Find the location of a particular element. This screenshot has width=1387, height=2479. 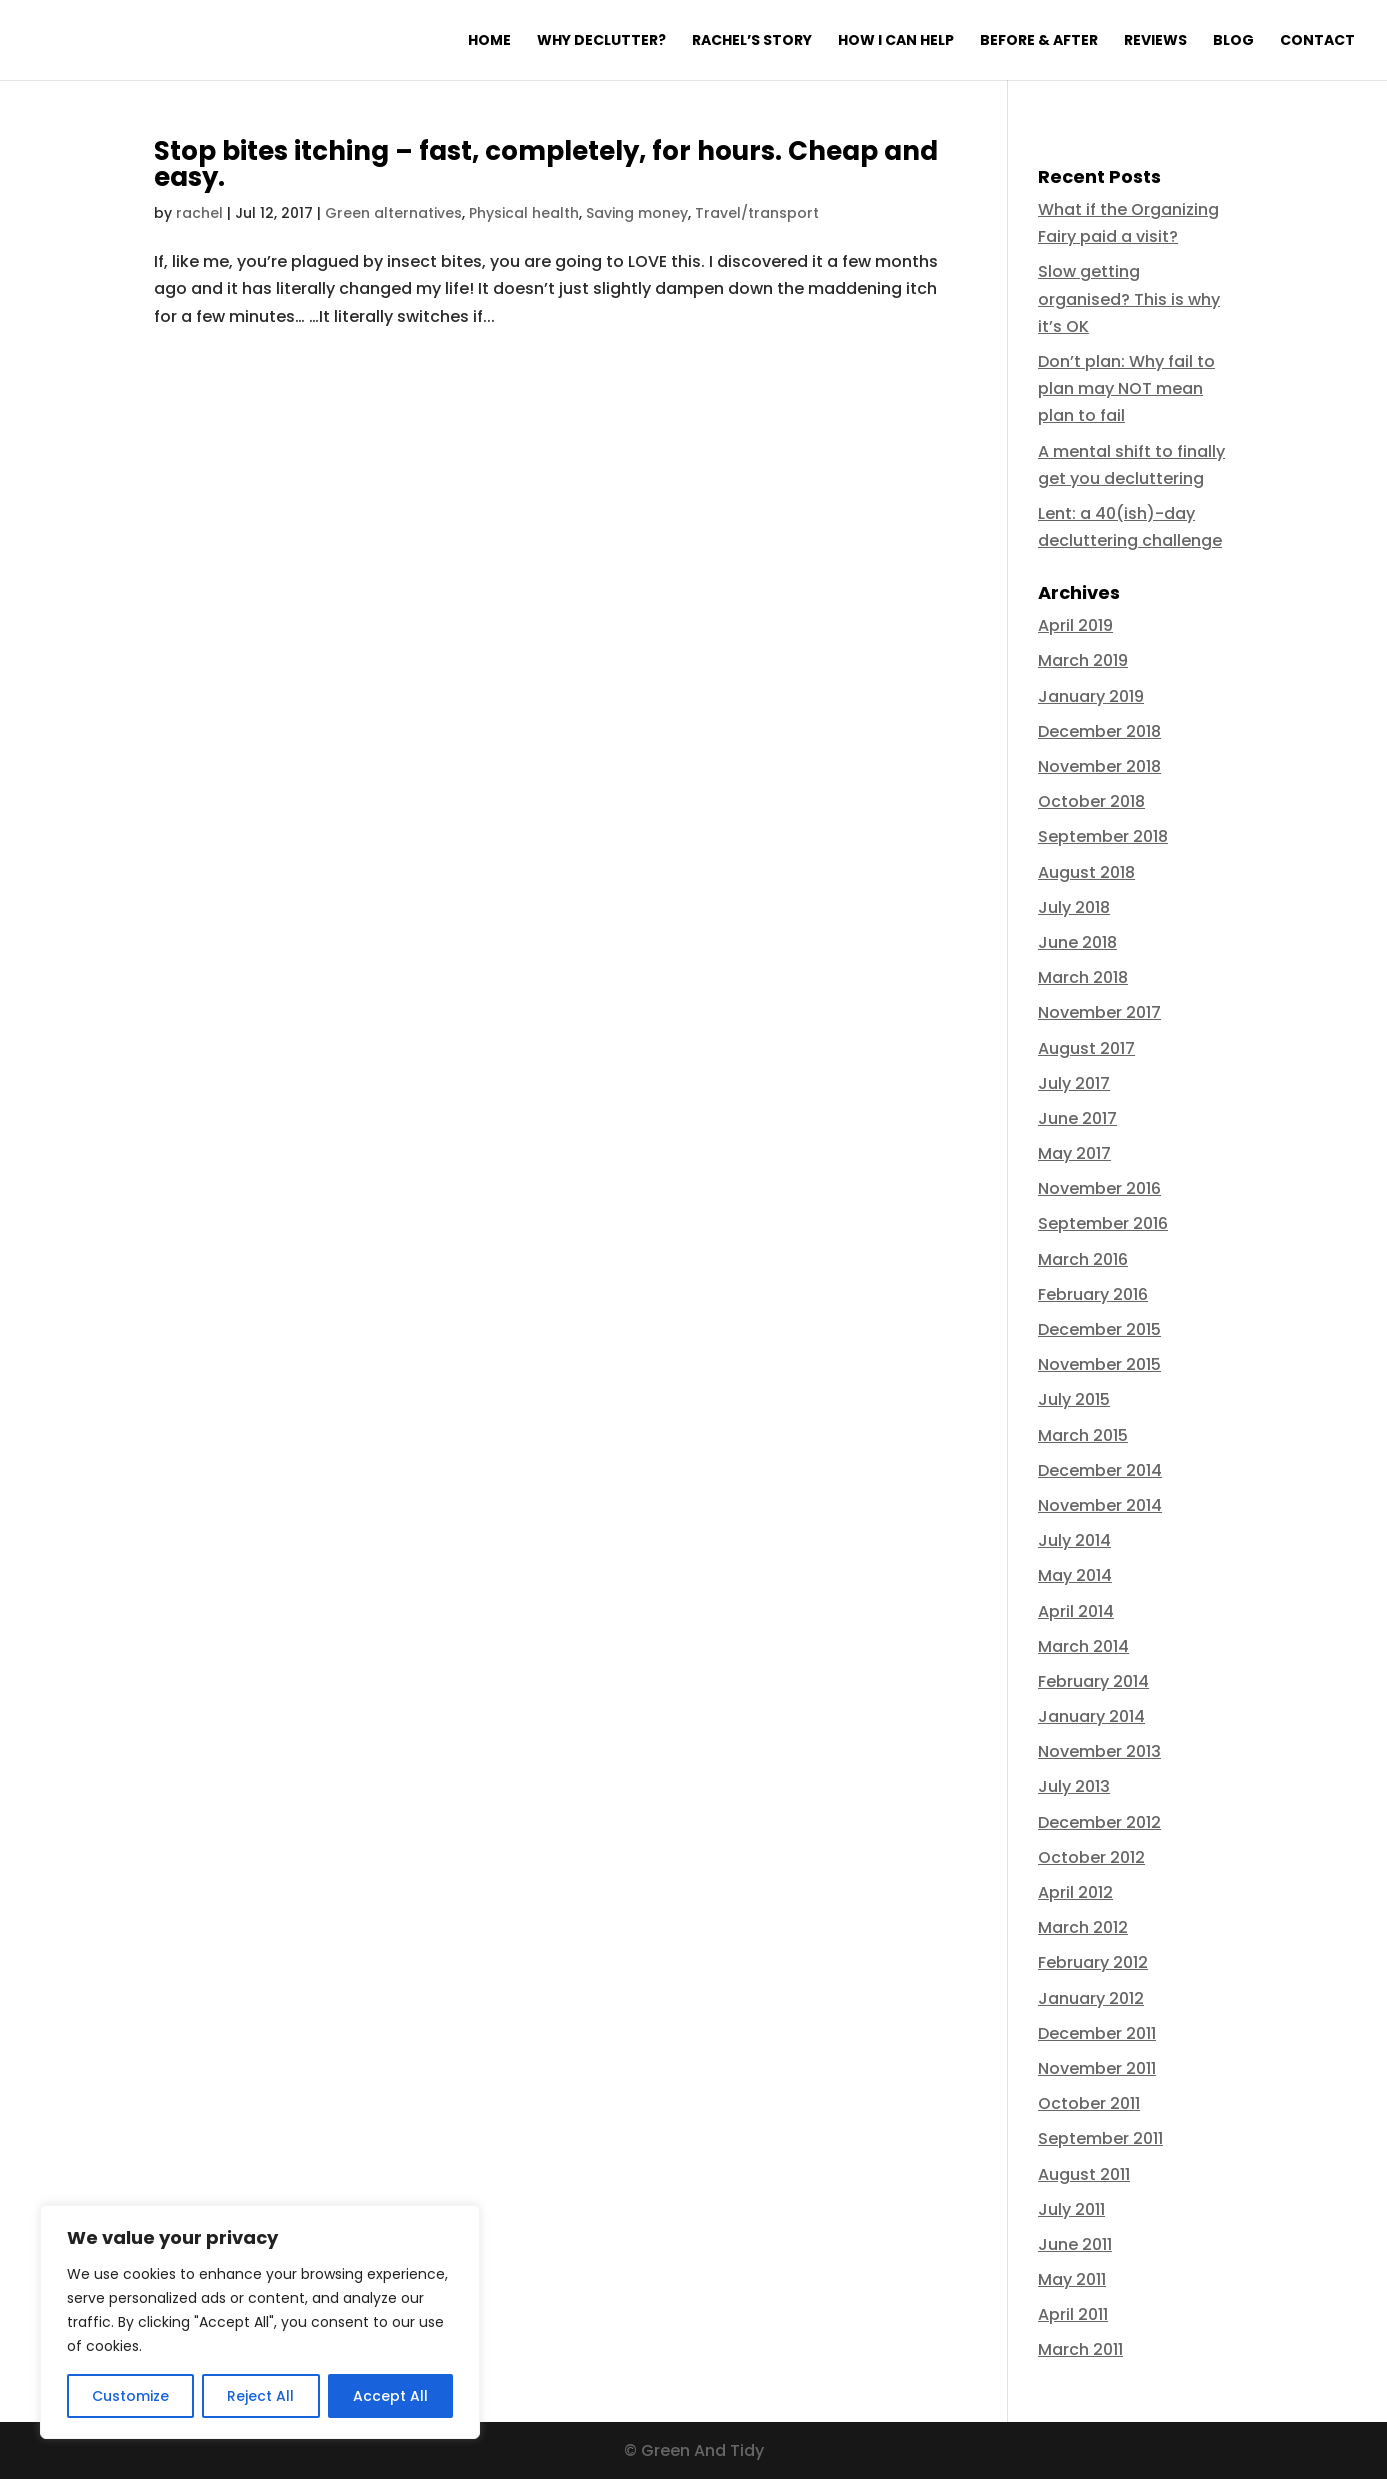

December 2011 is located at coordinates (1097, 2033).